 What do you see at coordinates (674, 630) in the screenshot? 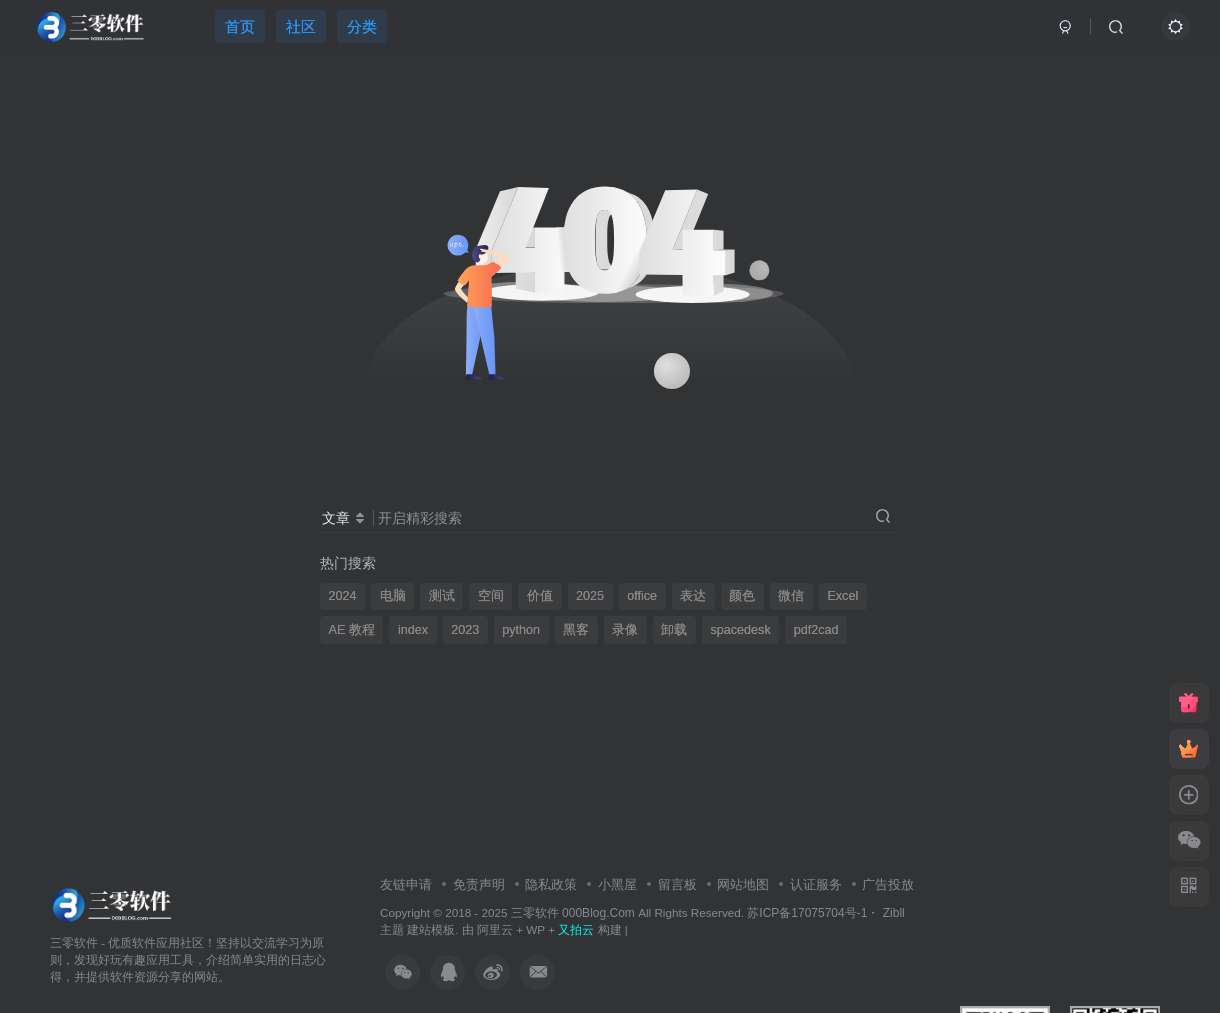
I see `卸载` at bounding box center [674, 630].